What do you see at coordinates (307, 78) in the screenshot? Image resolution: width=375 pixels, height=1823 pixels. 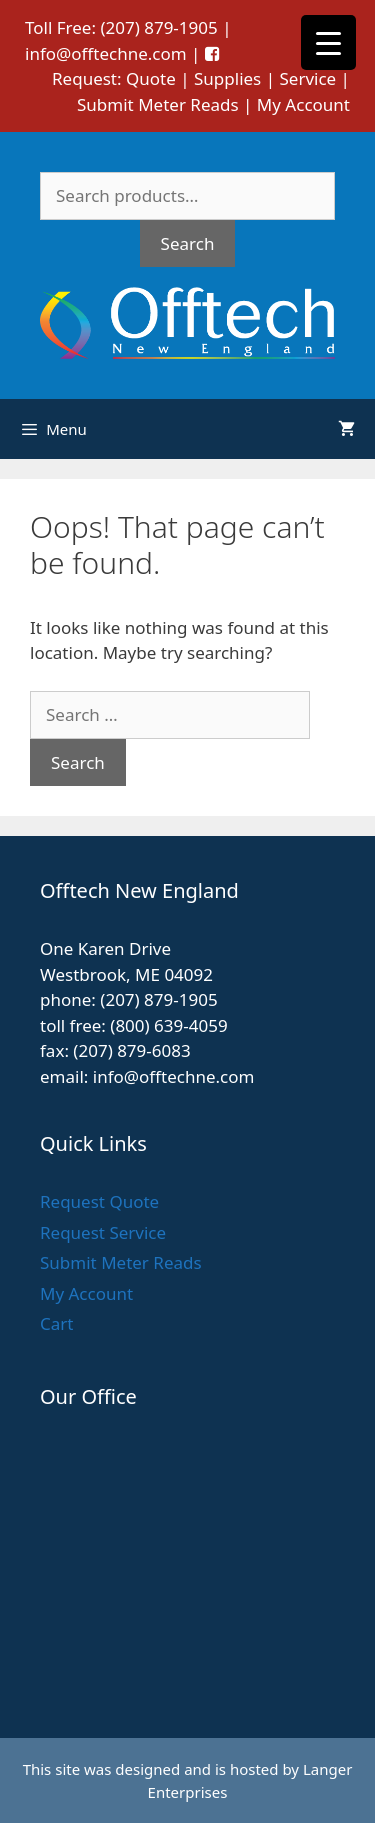 I see `Service` at bounding box center [307, 78].